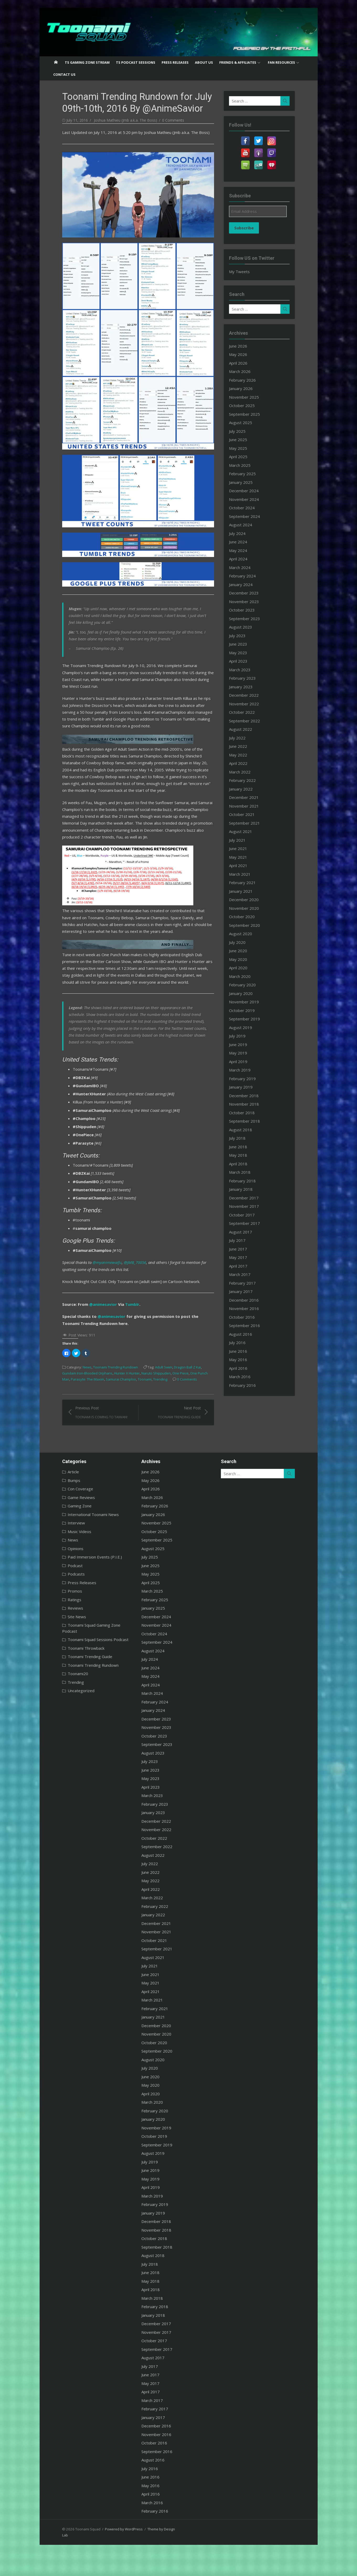  Describe the element at coordinates (243, 865) in the screenshot. I see `April 2021` at that location.